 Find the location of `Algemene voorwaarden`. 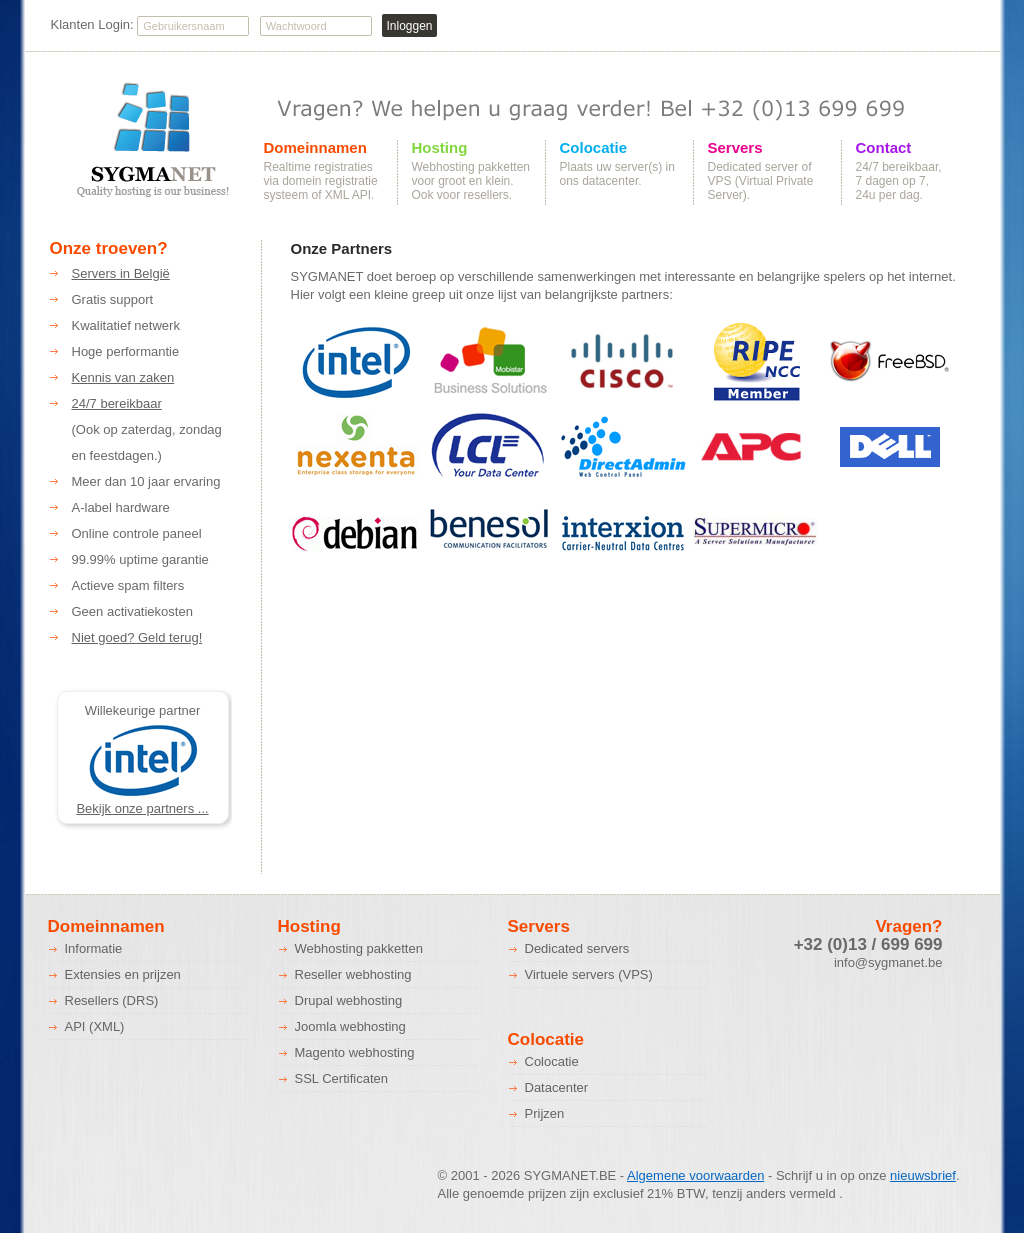

Algemene voorwaarden is located at coordinates (695, 1175).